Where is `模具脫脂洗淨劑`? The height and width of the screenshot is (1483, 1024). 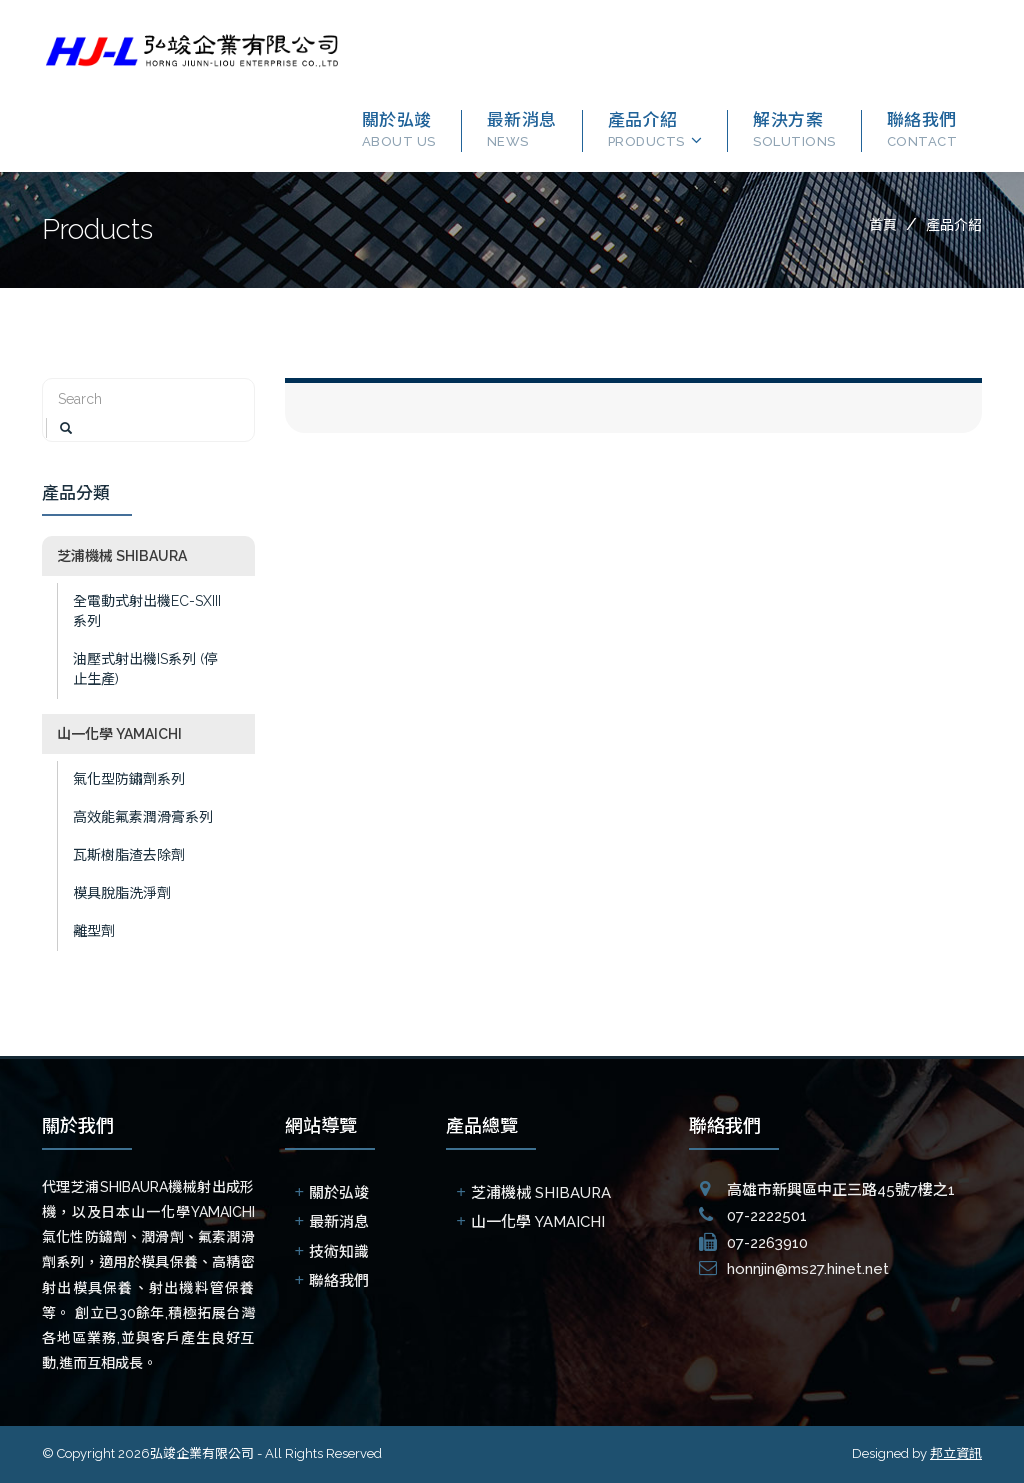 模具脫脂洗淨劑 is located at coordinates (116, 893).